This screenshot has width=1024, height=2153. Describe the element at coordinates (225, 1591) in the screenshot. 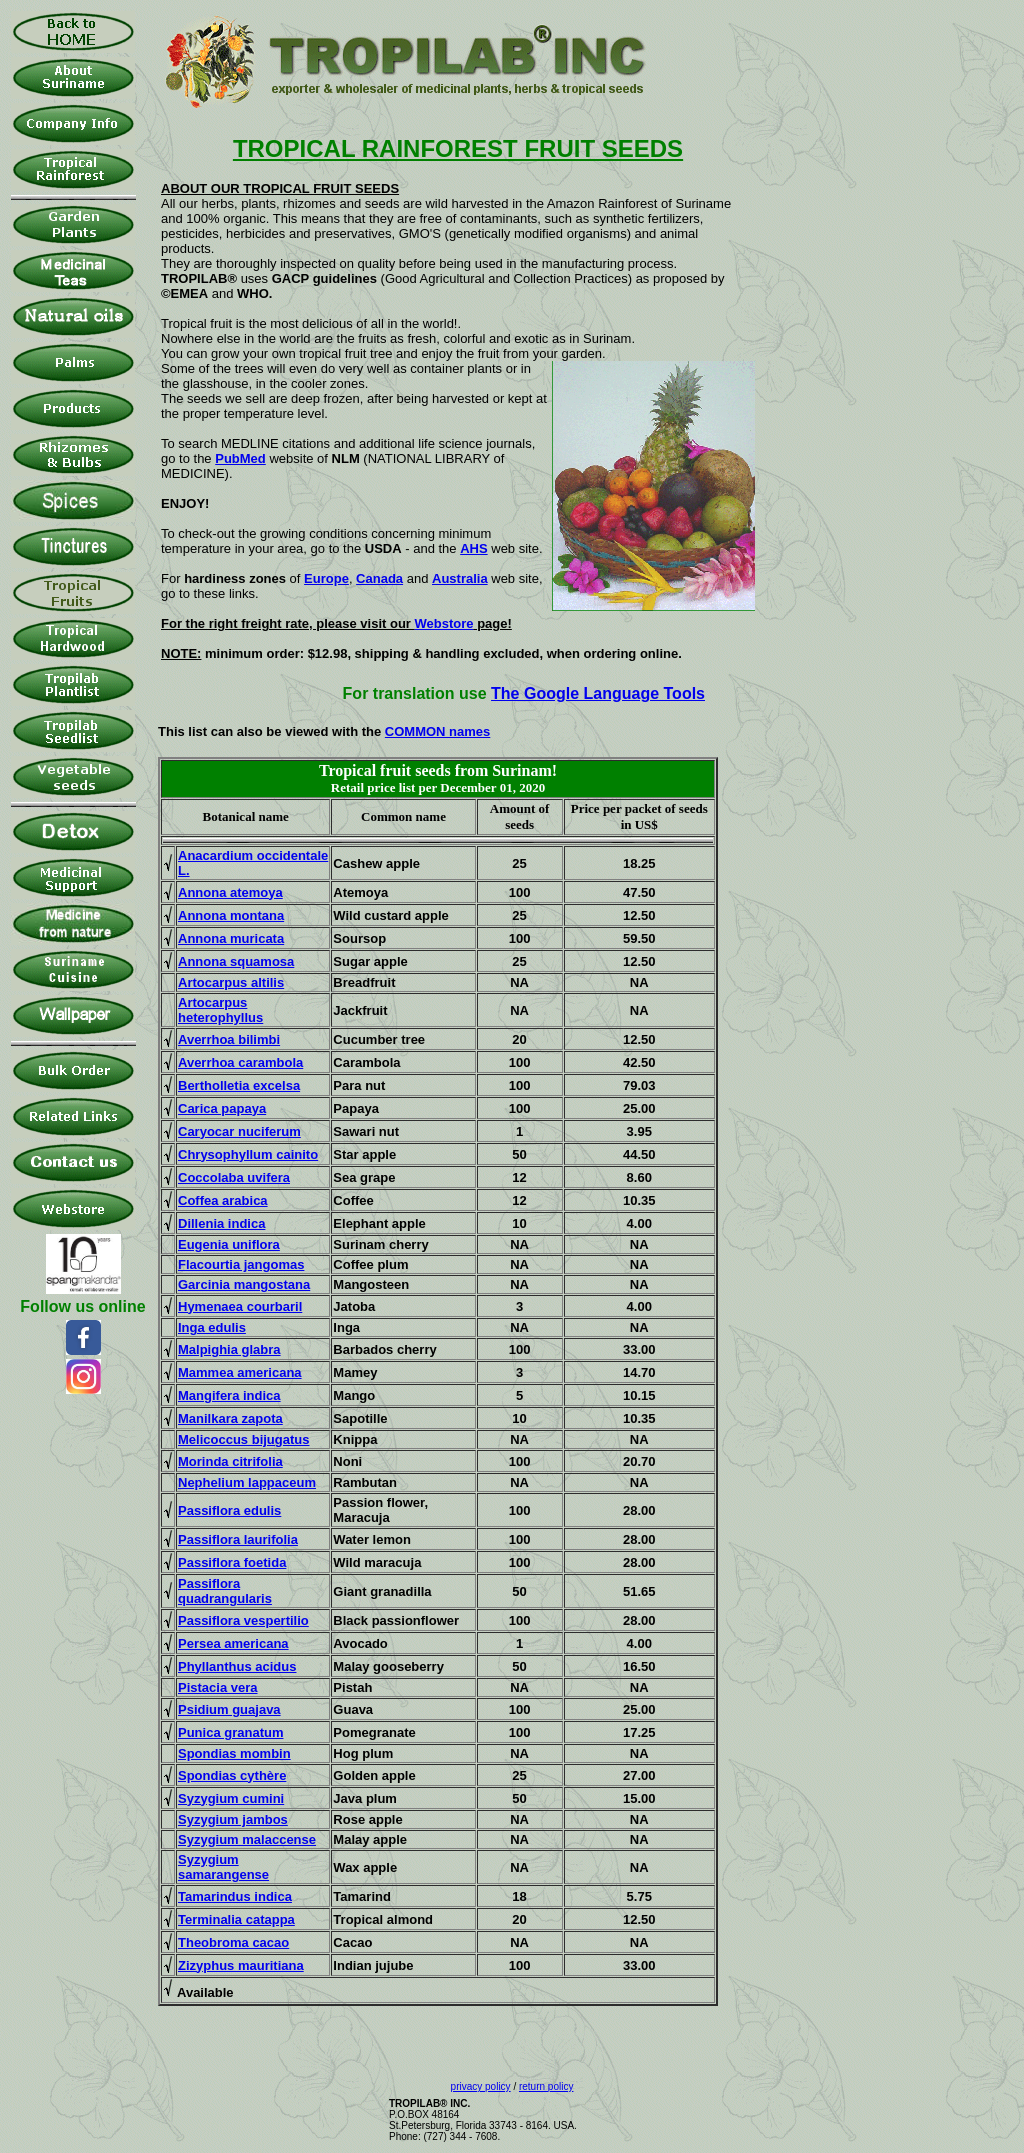

I see `Passiflora quadrangularis` at that location.